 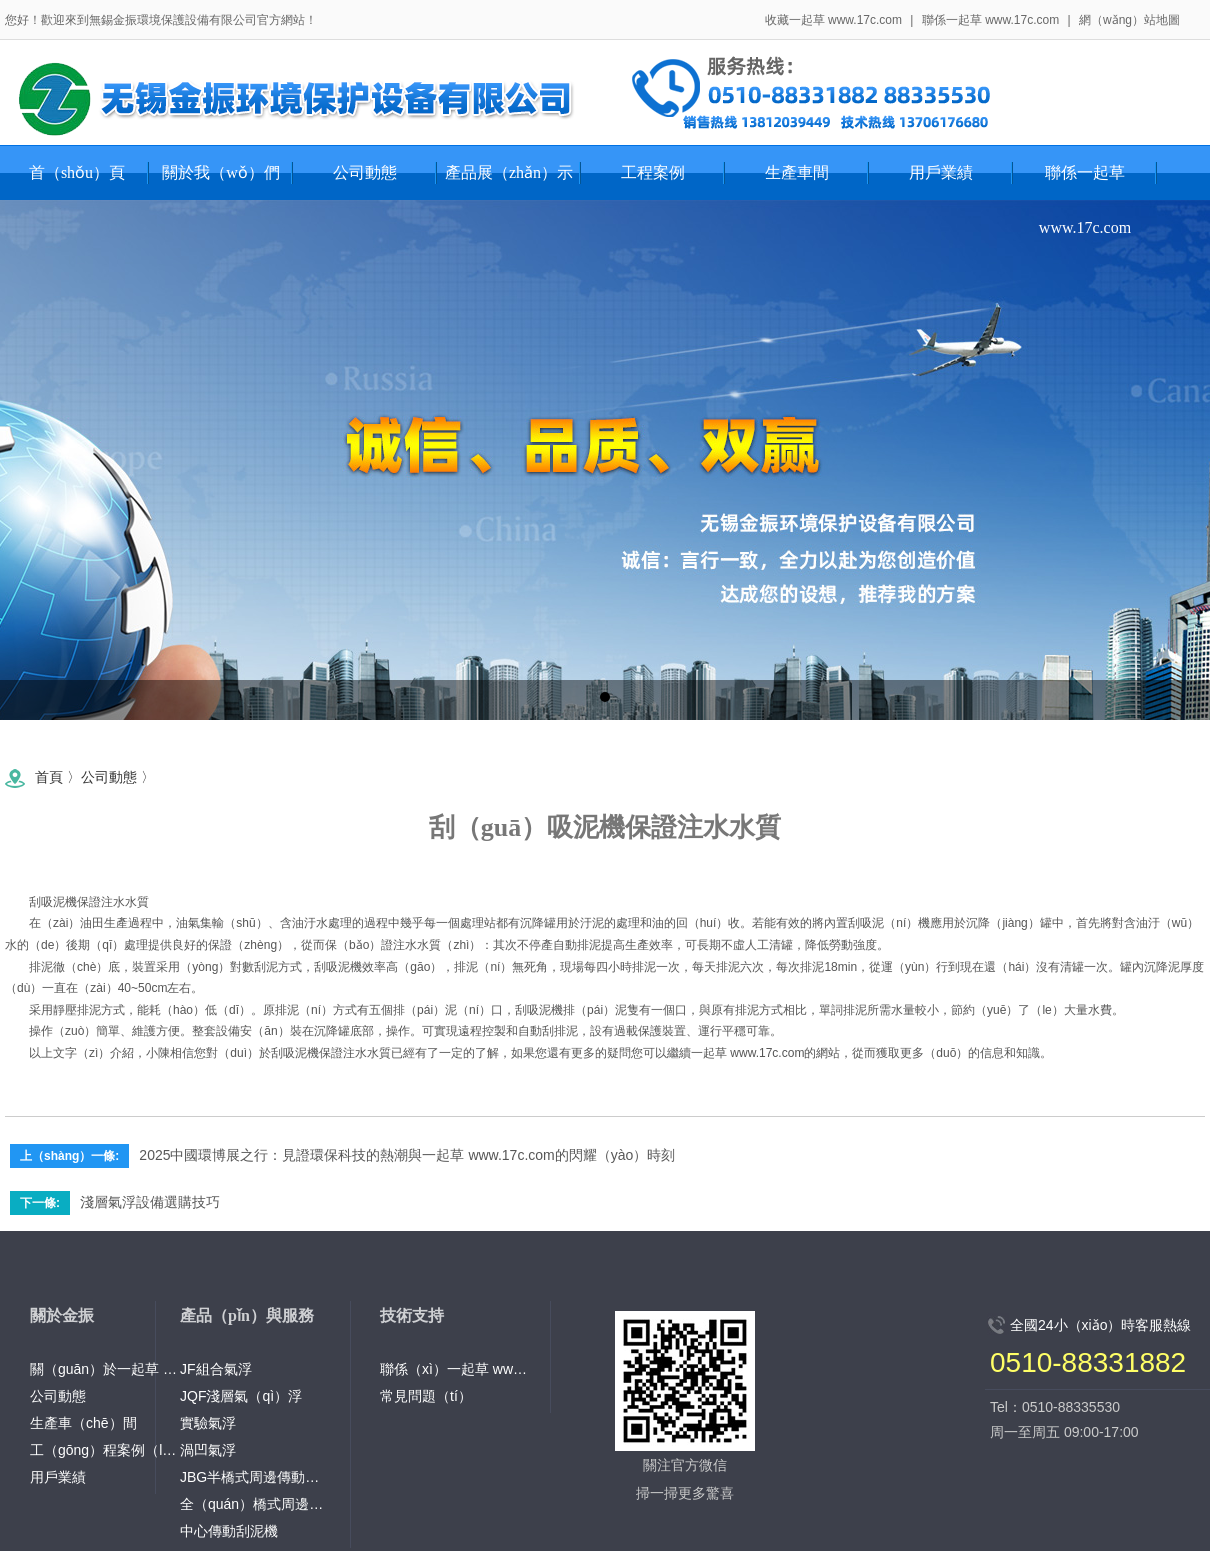 What do you see at coordinates (105, 1369) in the screenshot?
I see `關（guān）於一起草 www.17c.com` at bounding box center [105, 1369].